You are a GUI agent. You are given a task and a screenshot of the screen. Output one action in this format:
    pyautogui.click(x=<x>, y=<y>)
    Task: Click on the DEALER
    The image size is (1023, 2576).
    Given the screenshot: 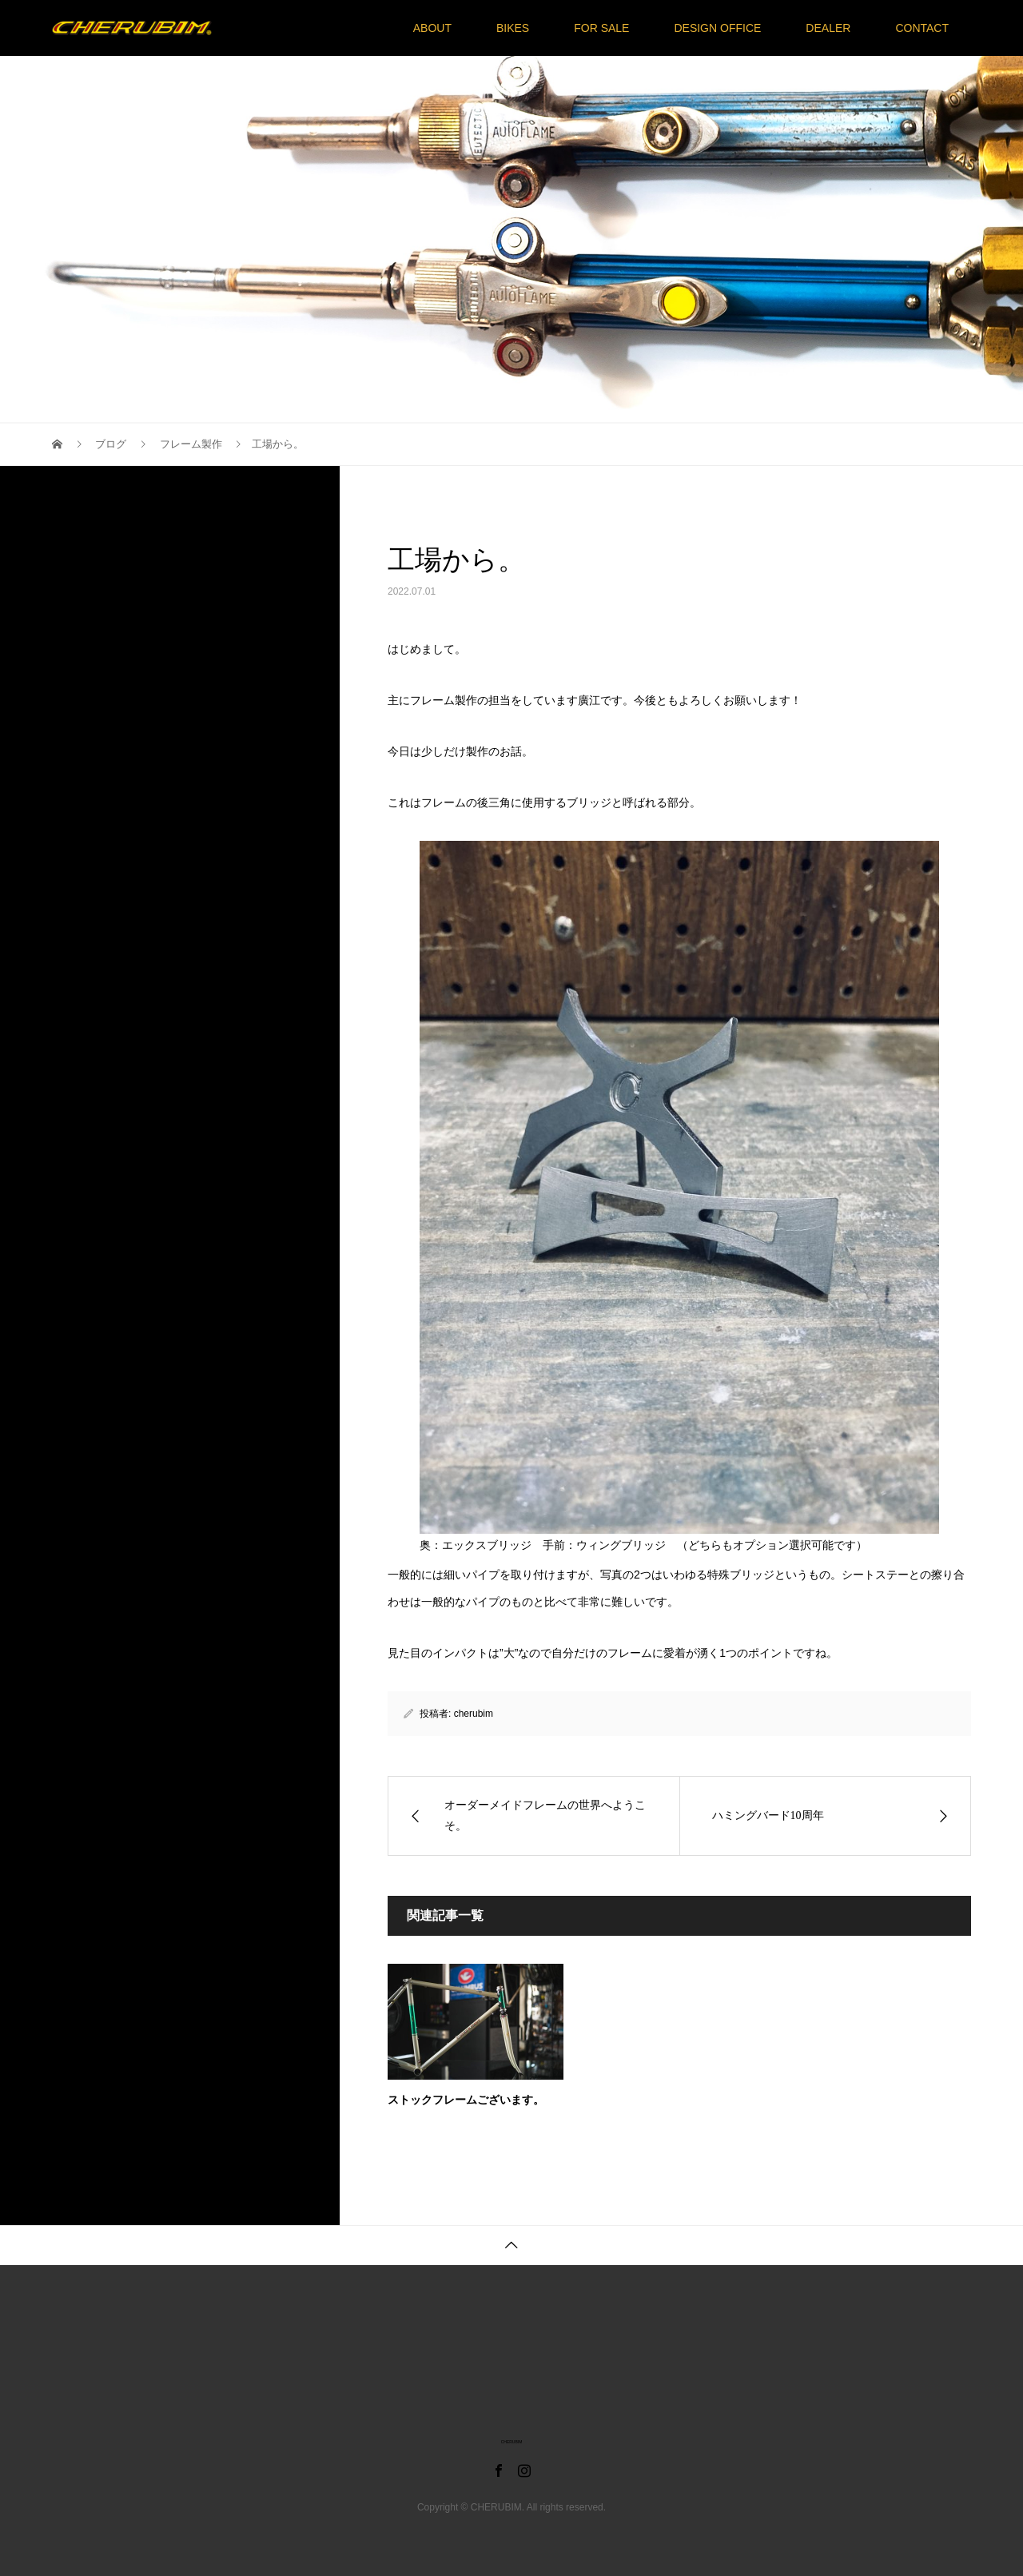 What is the action you would take?
    pyautogui.click(x=828, y=28)
    